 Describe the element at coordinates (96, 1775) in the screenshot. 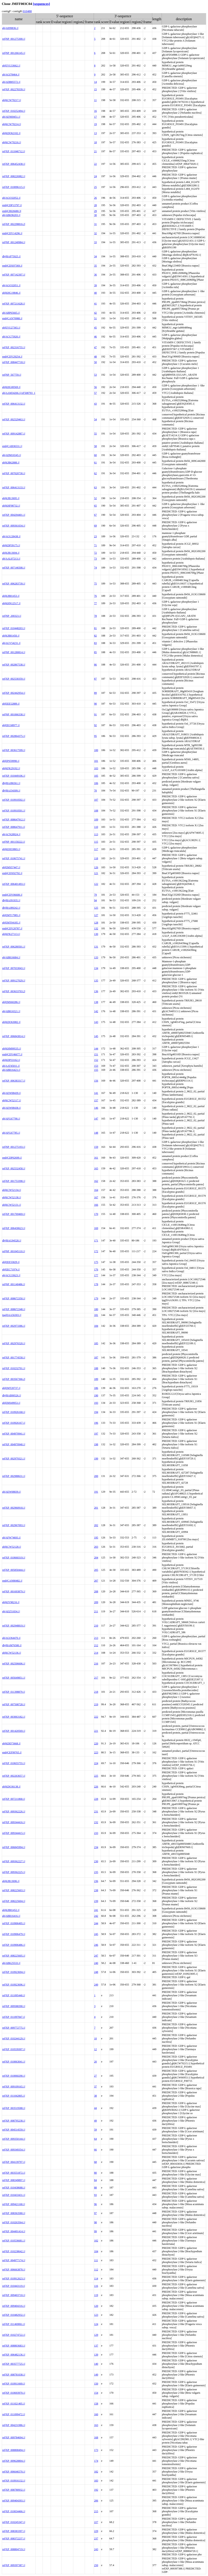

I see `225` at that location.